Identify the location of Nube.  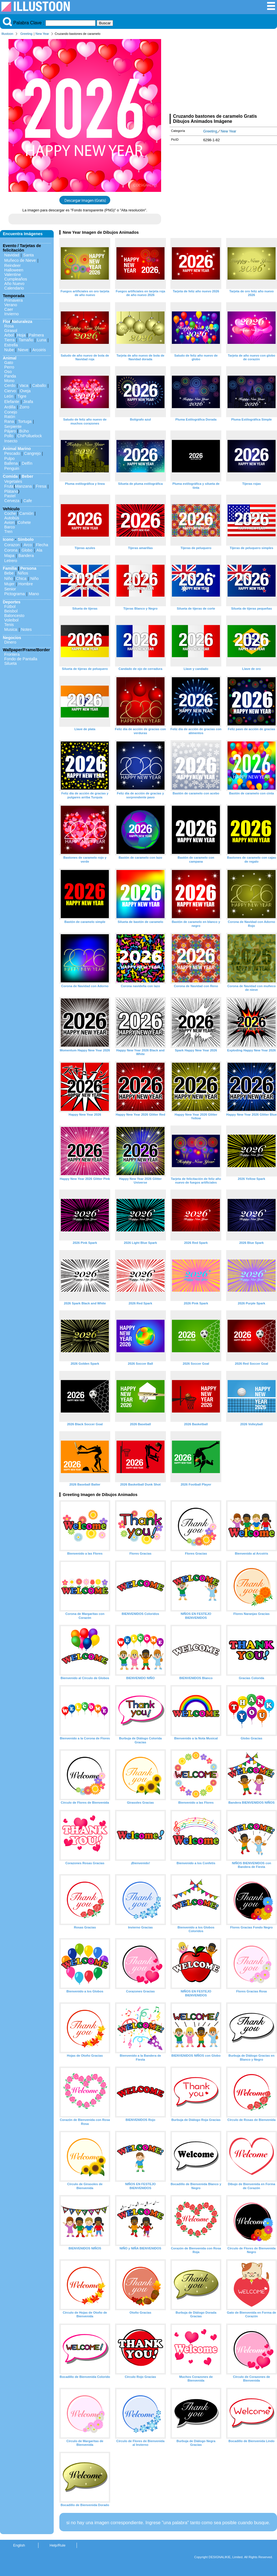
(9, 350).